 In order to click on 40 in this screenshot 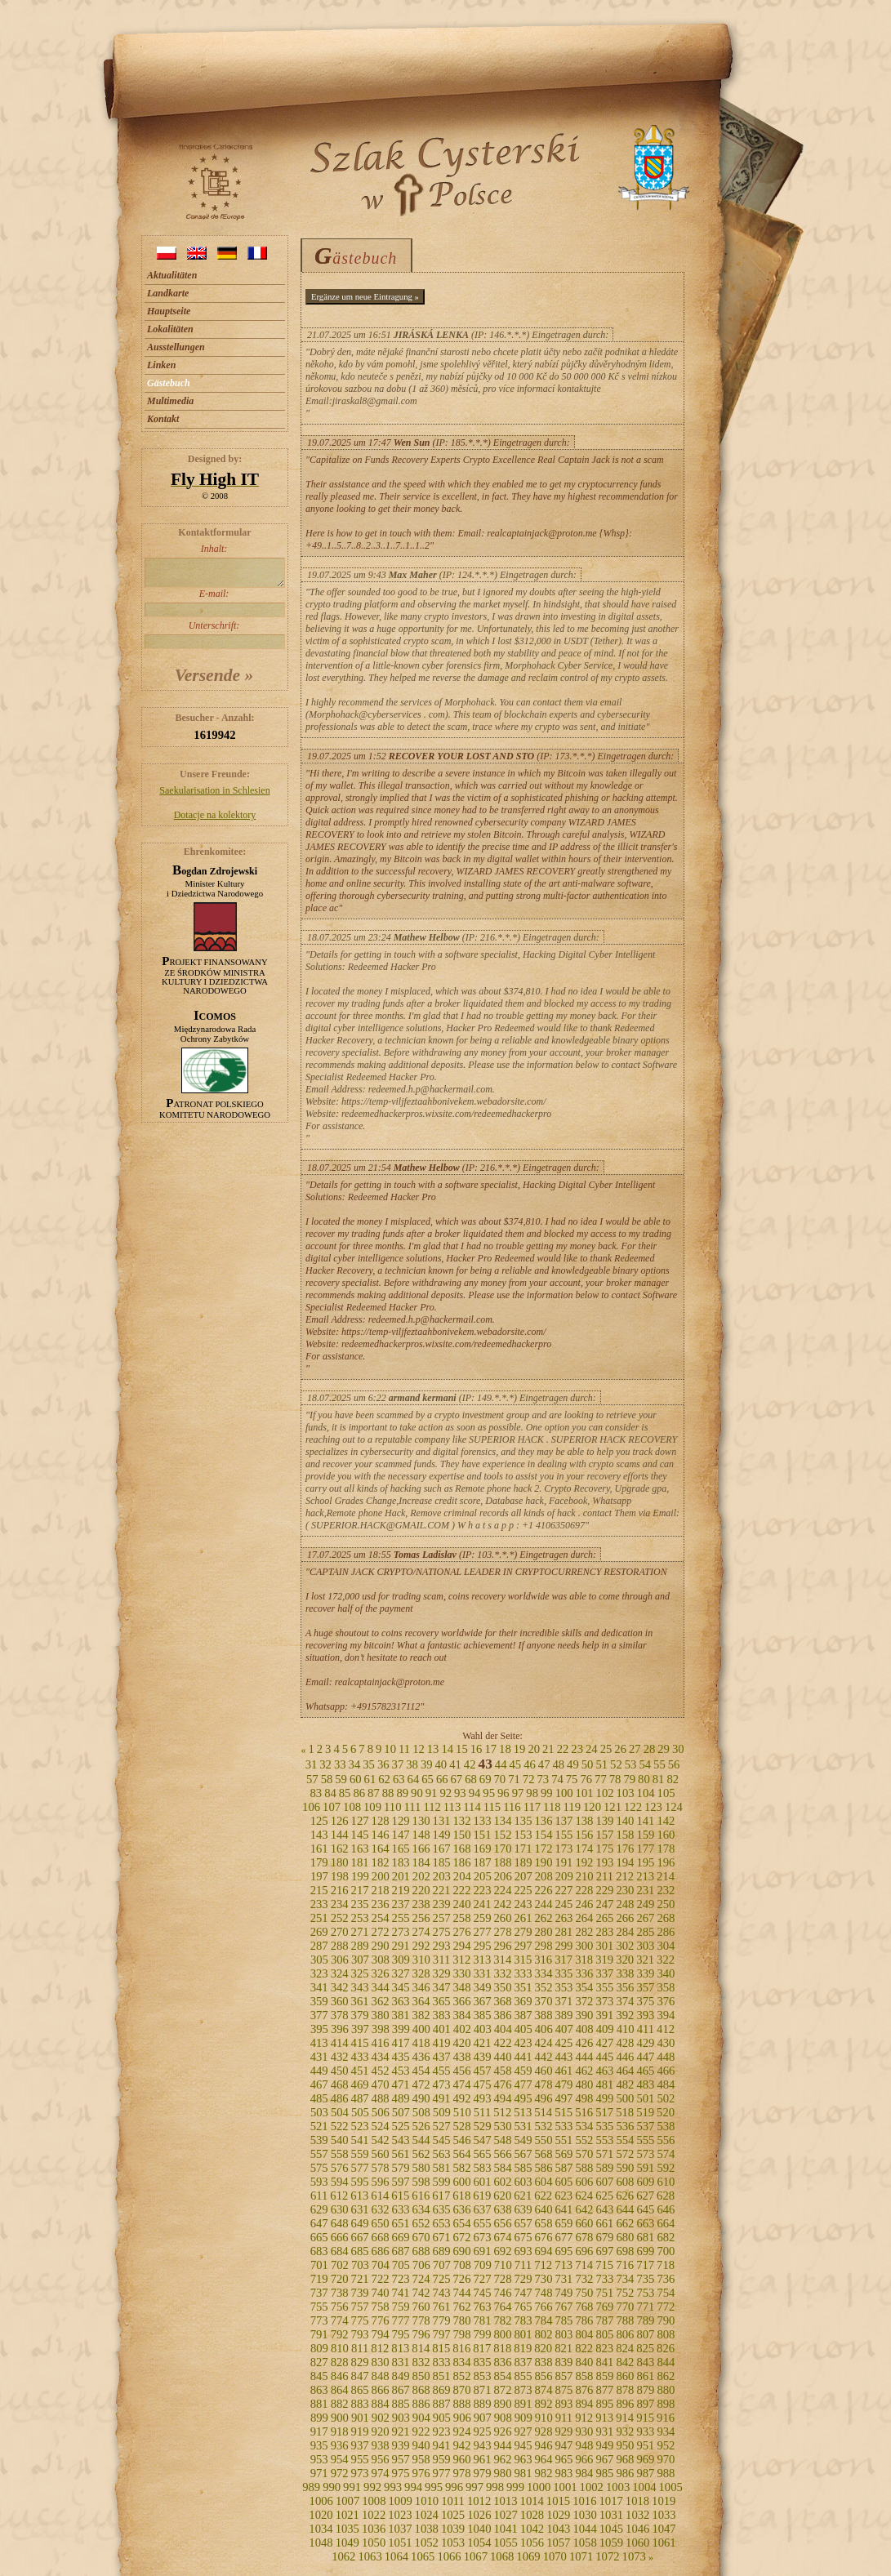, I will do `click(441, 1764)`.